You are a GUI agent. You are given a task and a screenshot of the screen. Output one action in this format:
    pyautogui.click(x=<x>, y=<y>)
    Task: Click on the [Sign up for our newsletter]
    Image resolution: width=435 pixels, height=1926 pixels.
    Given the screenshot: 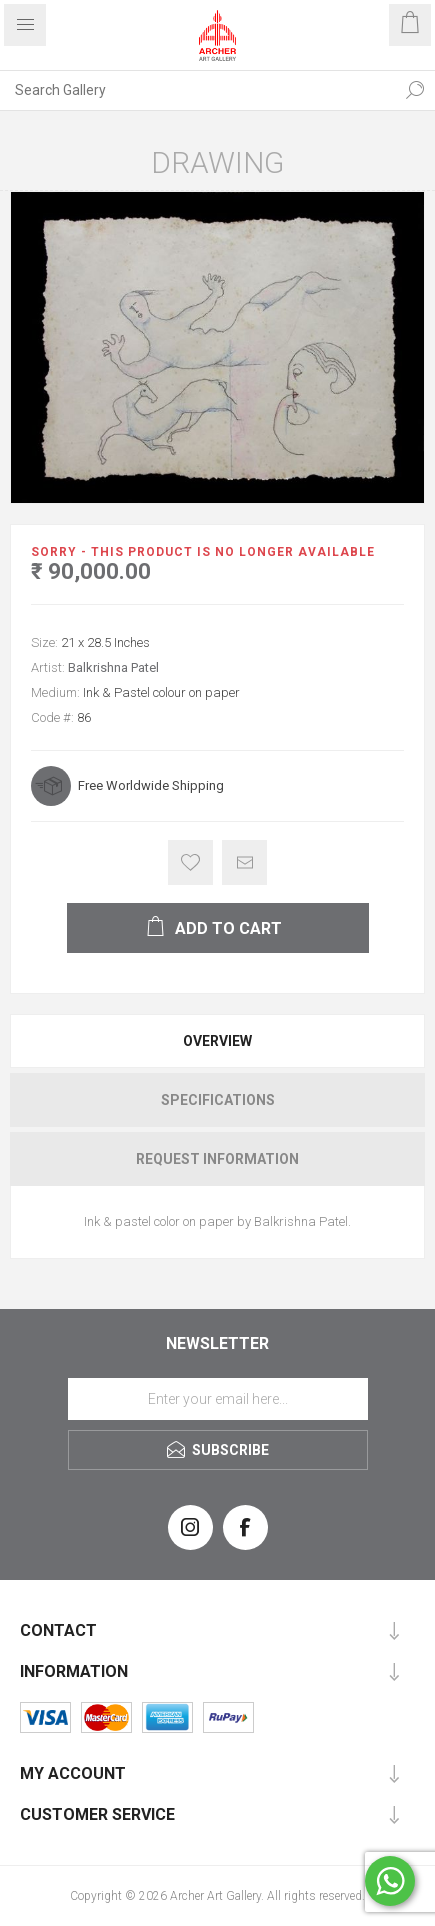 What is the action you would take?
    pyautogui.click(x=218, y=1399)
    